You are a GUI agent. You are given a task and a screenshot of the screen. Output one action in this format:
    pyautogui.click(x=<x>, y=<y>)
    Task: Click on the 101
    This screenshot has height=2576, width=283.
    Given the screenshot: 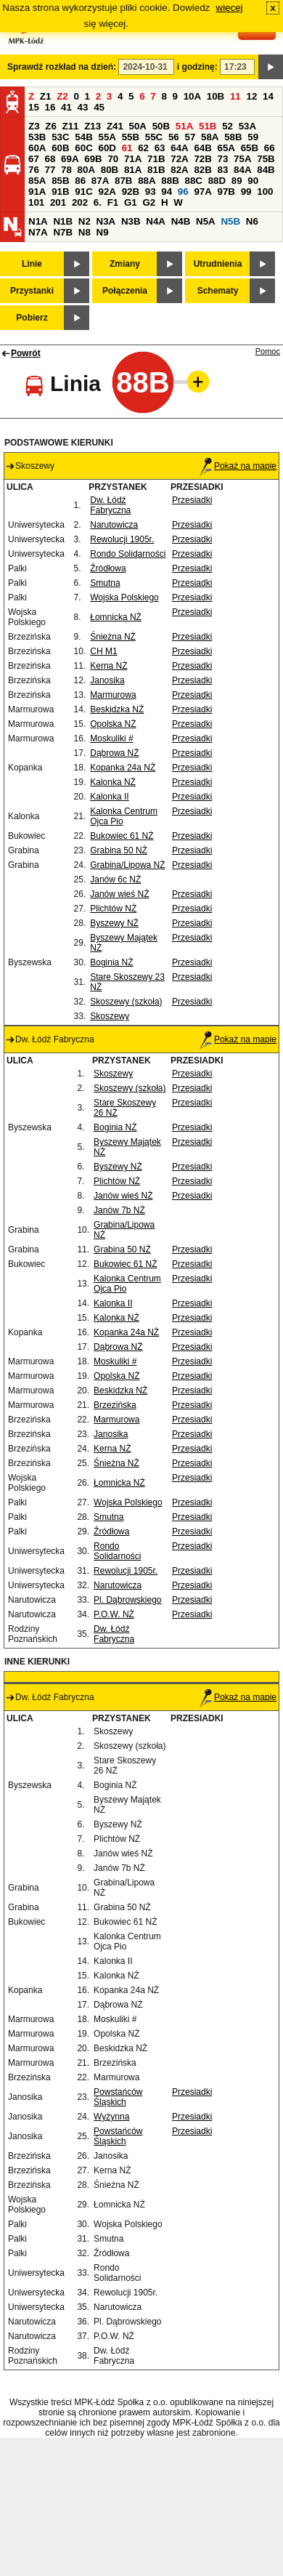 What is the action you would take?
    pyautogui.click(x=36, y=202)
    